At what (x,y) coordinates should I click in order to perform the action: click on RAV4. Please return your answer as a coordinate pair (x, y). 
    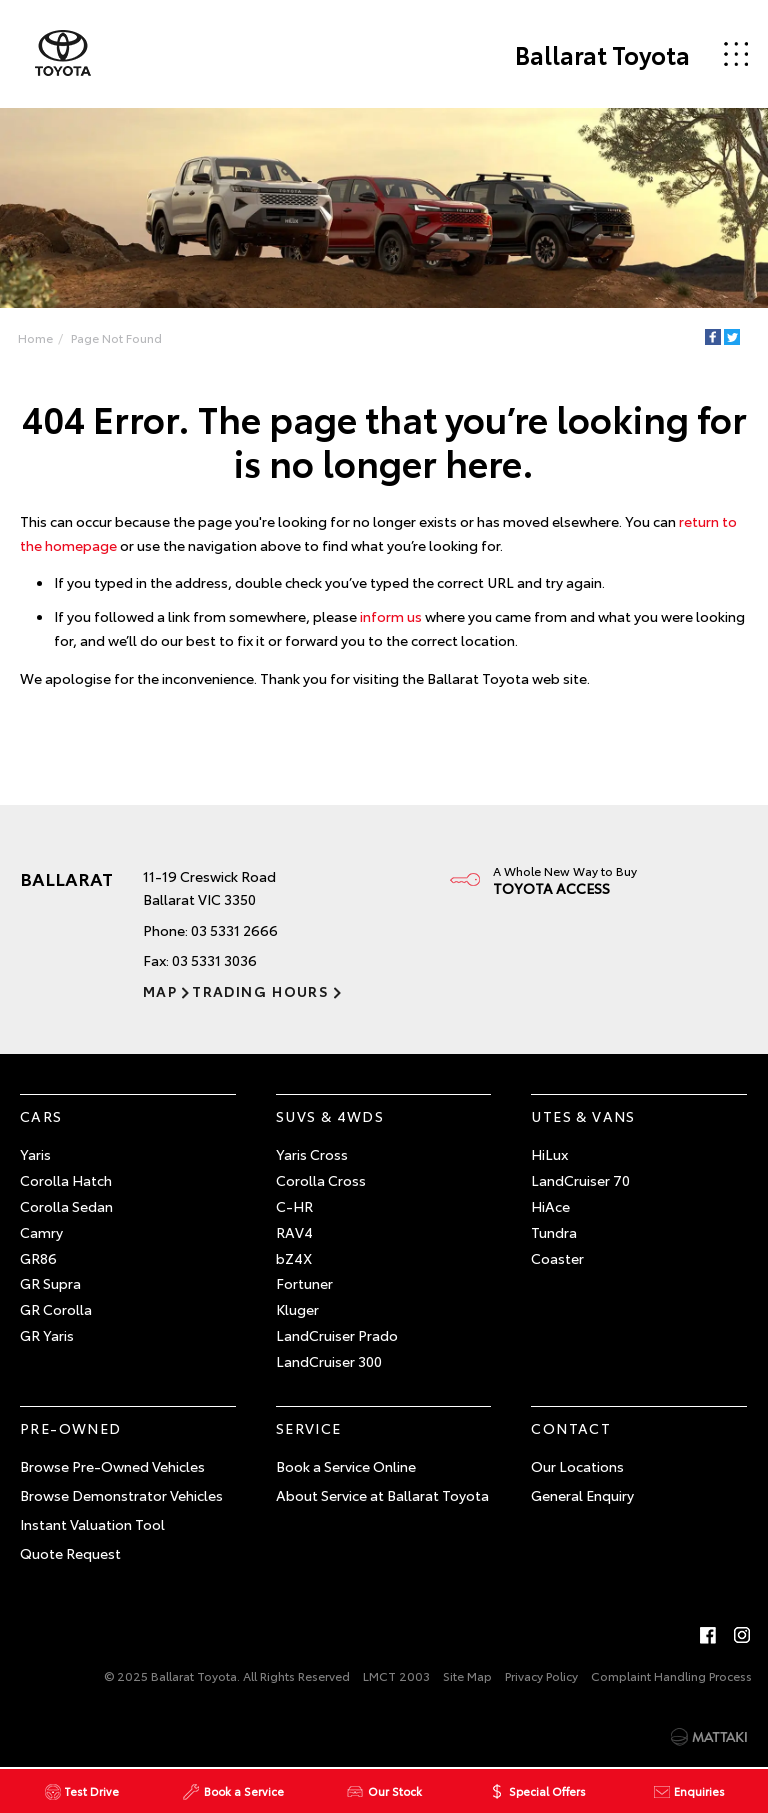
    Looking at the image, I should click on (294, 1232).